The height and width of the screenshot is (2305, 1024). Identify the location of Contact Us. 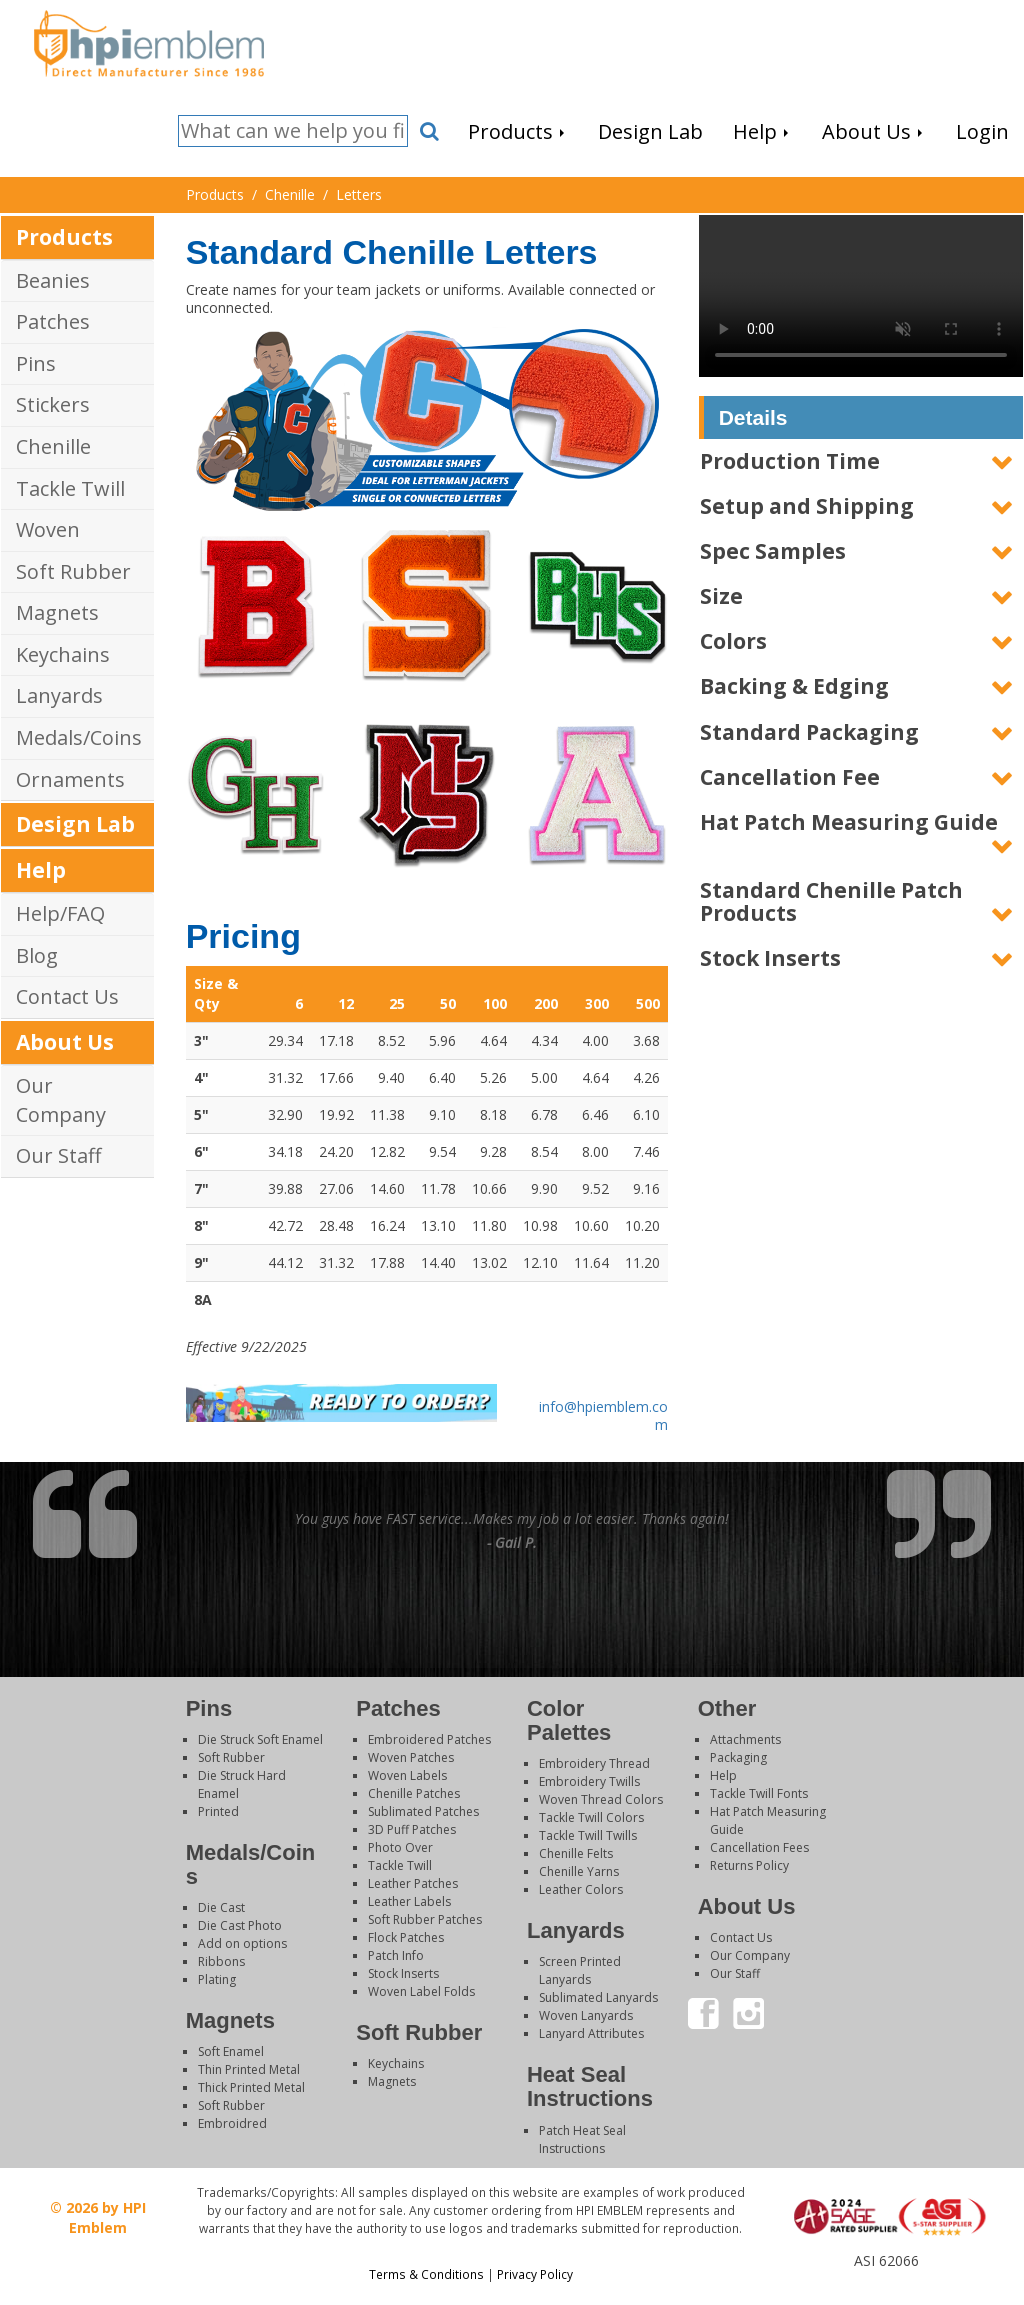
(67, 996).